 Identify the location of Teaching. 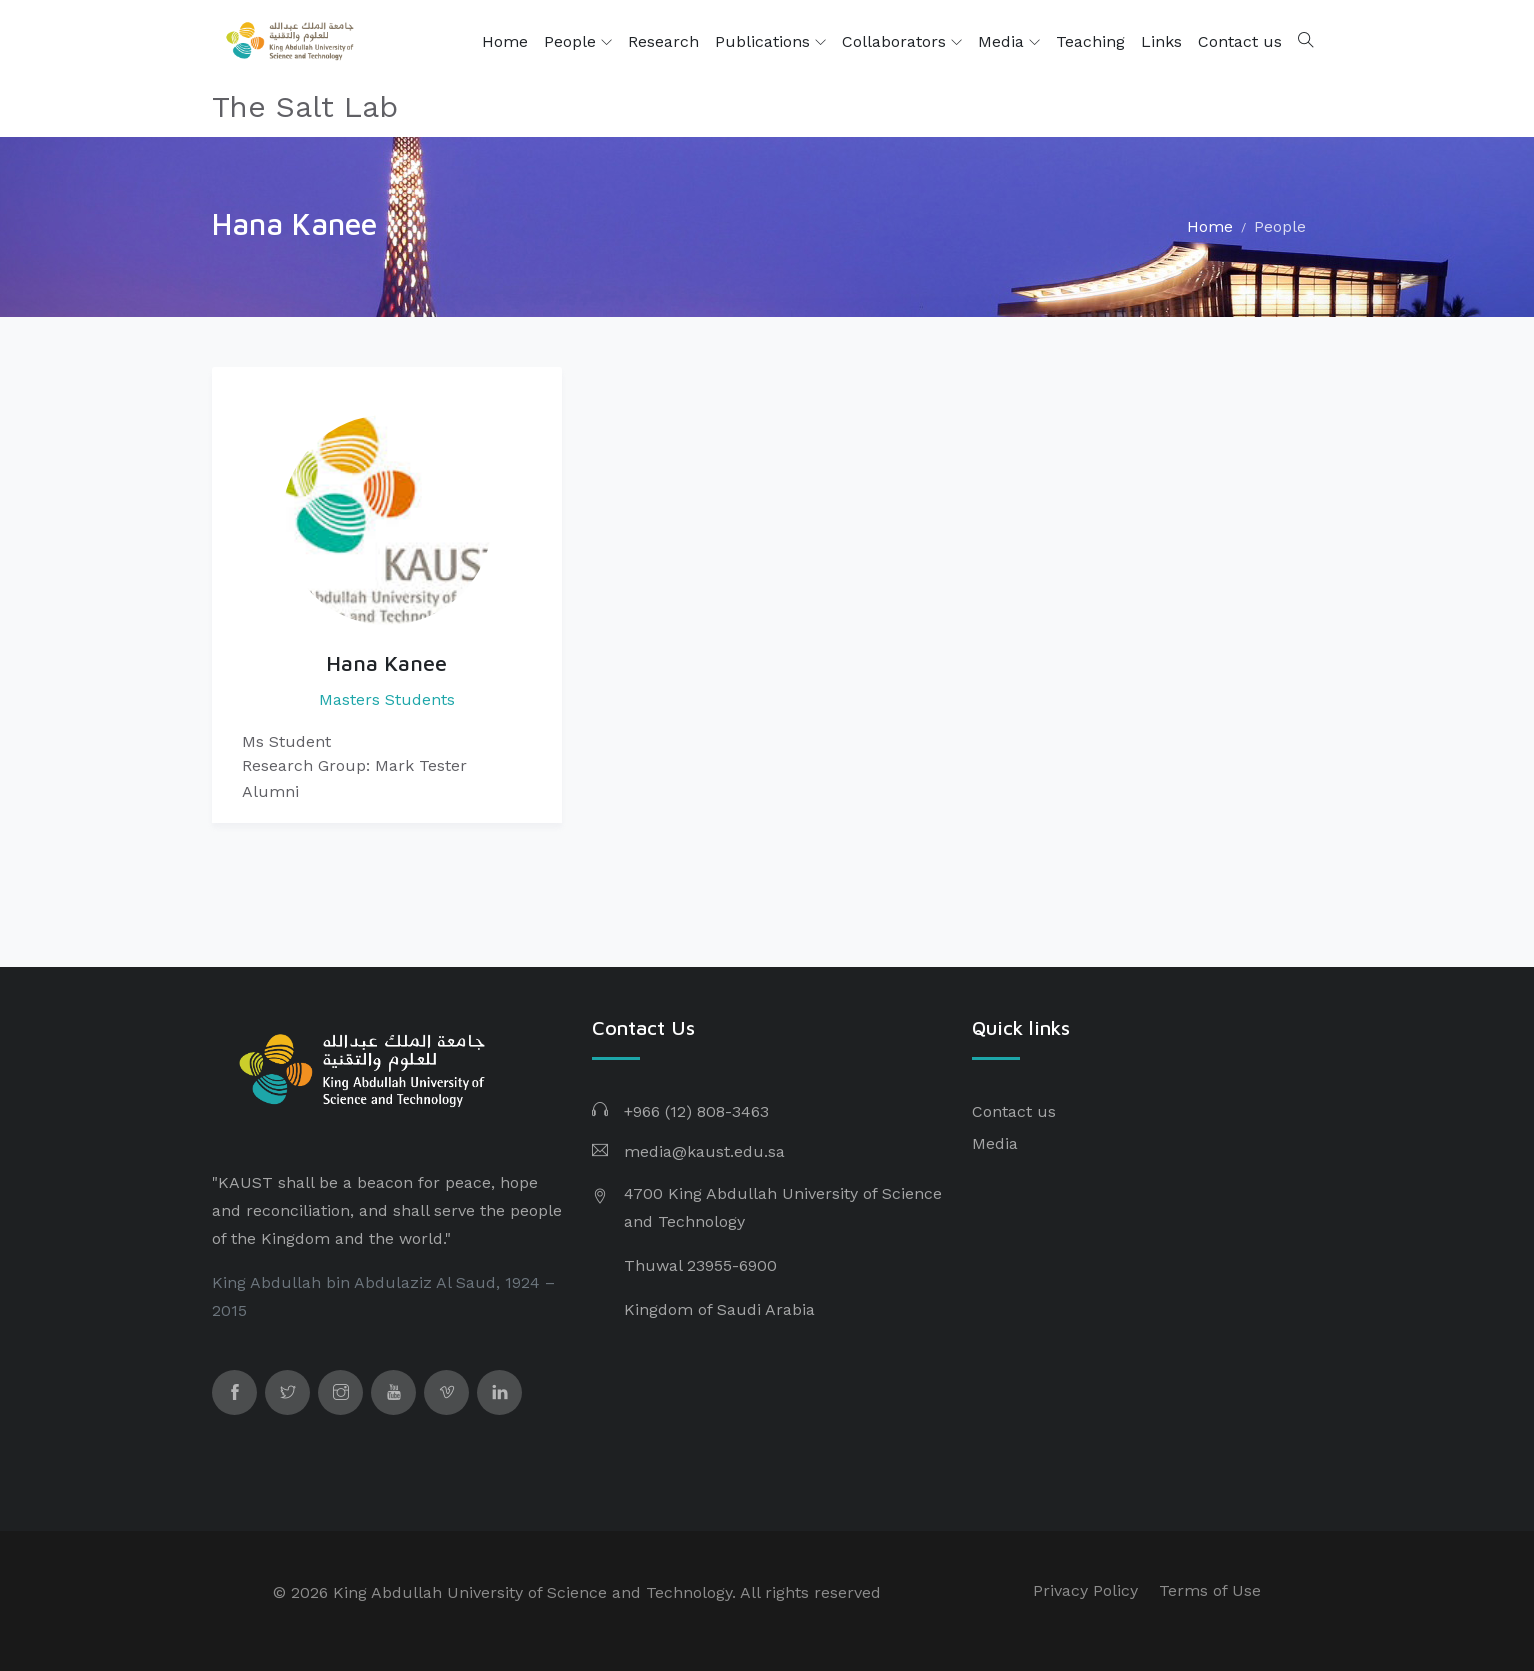
(1090, 41).